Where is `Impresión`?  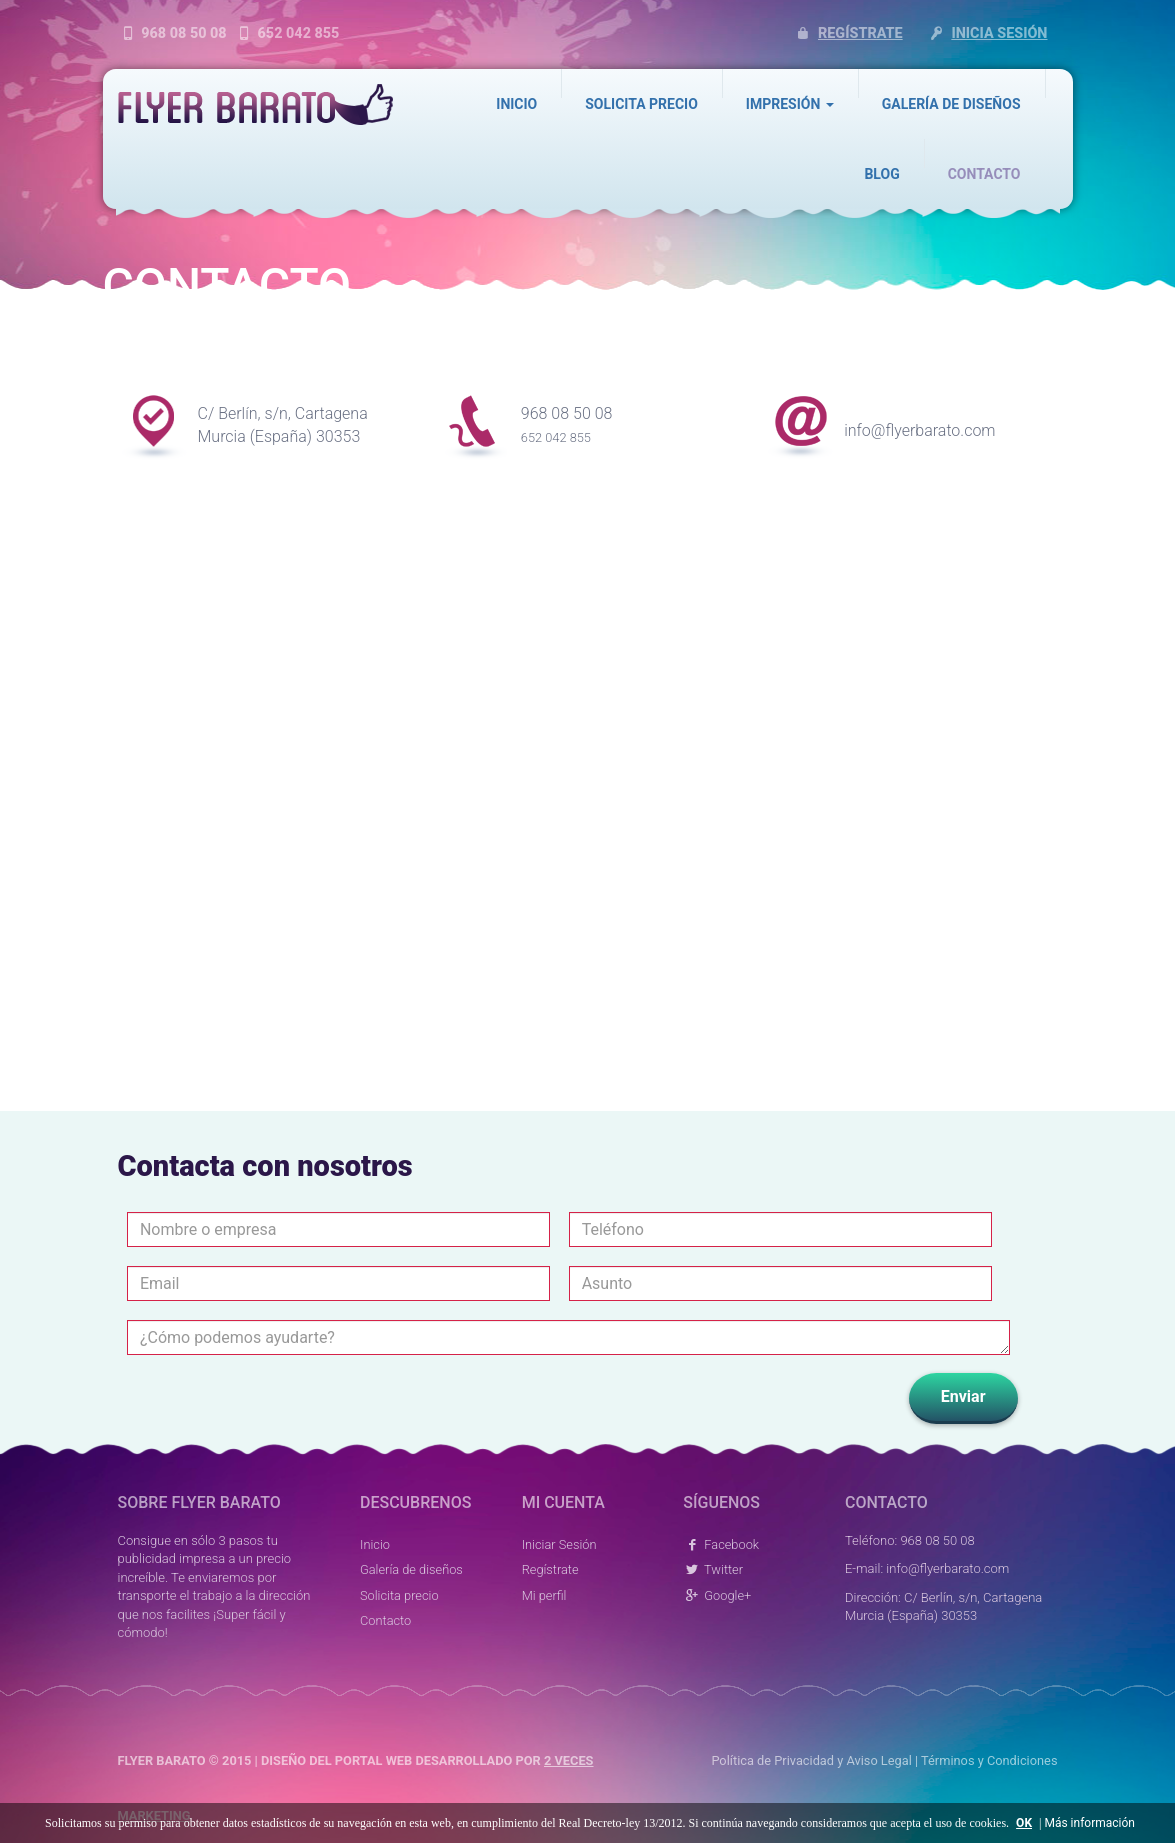 Impresión is located at coordinates (790, 104).